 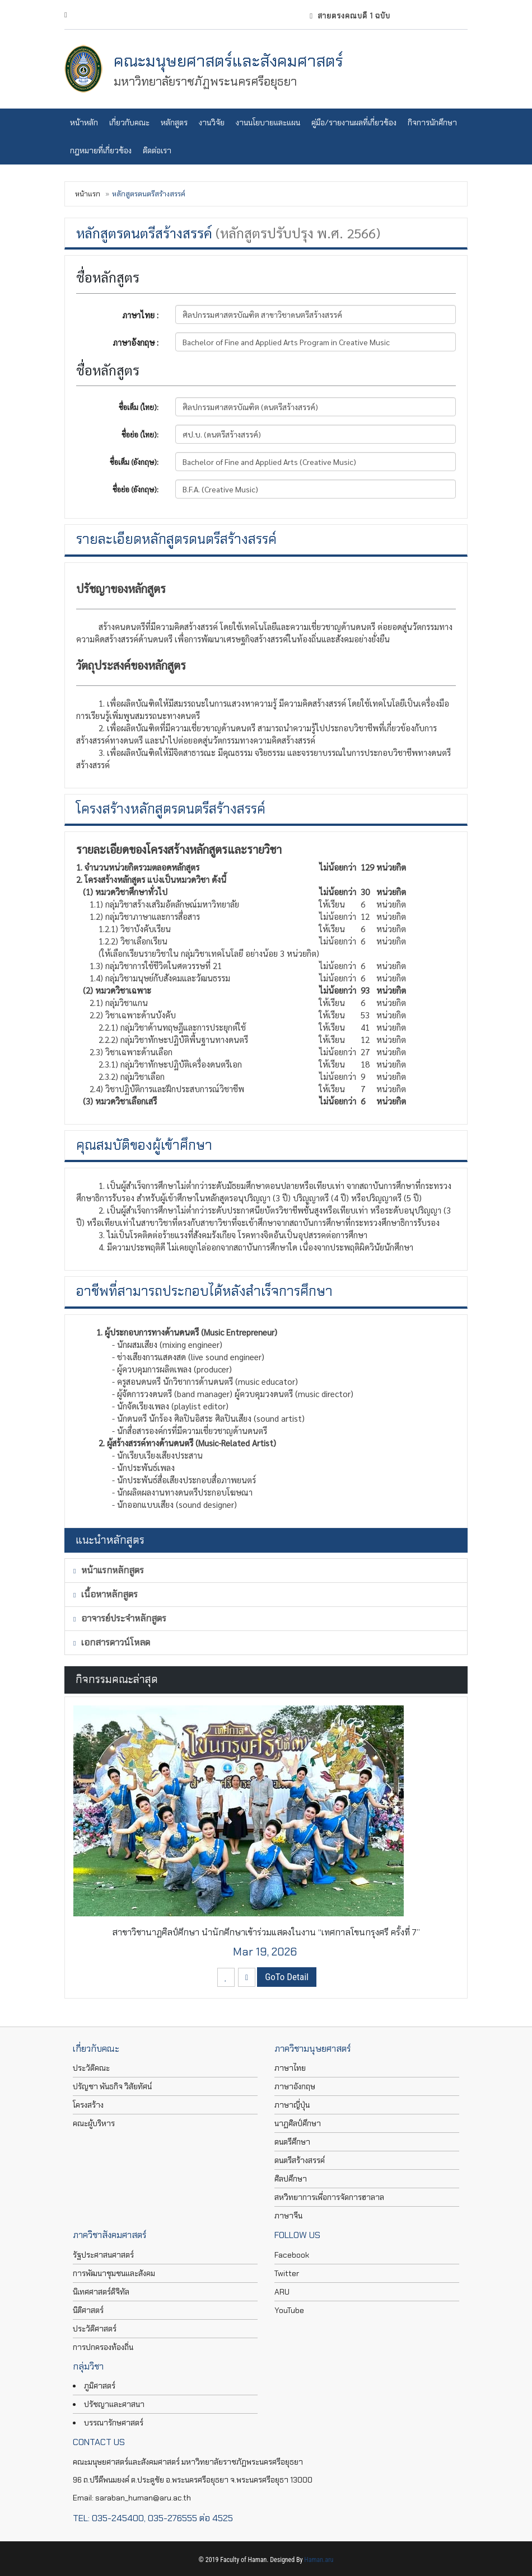 I want to click on โครงสร้าง, so click(x=88, y=2105).